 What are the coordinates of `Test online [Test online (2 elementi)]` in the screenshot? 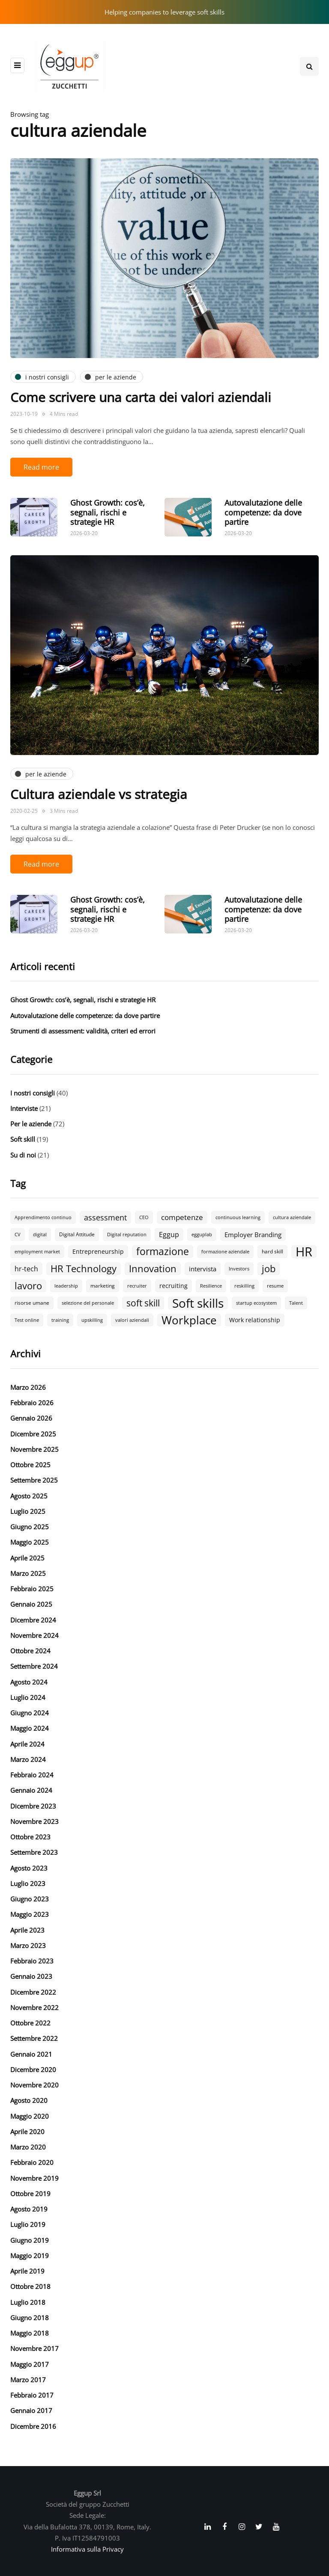 It's located at (27, 1320).